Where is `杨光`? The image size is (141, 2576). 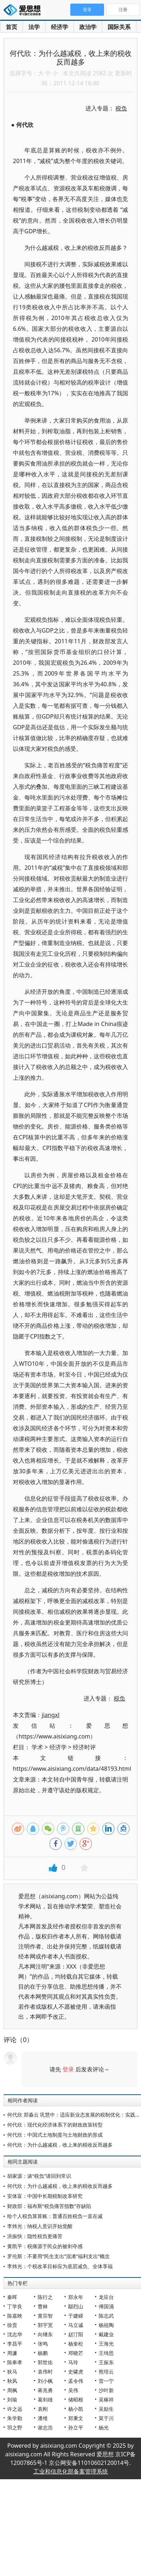
杨光 is located at coordinates (104, 2427).